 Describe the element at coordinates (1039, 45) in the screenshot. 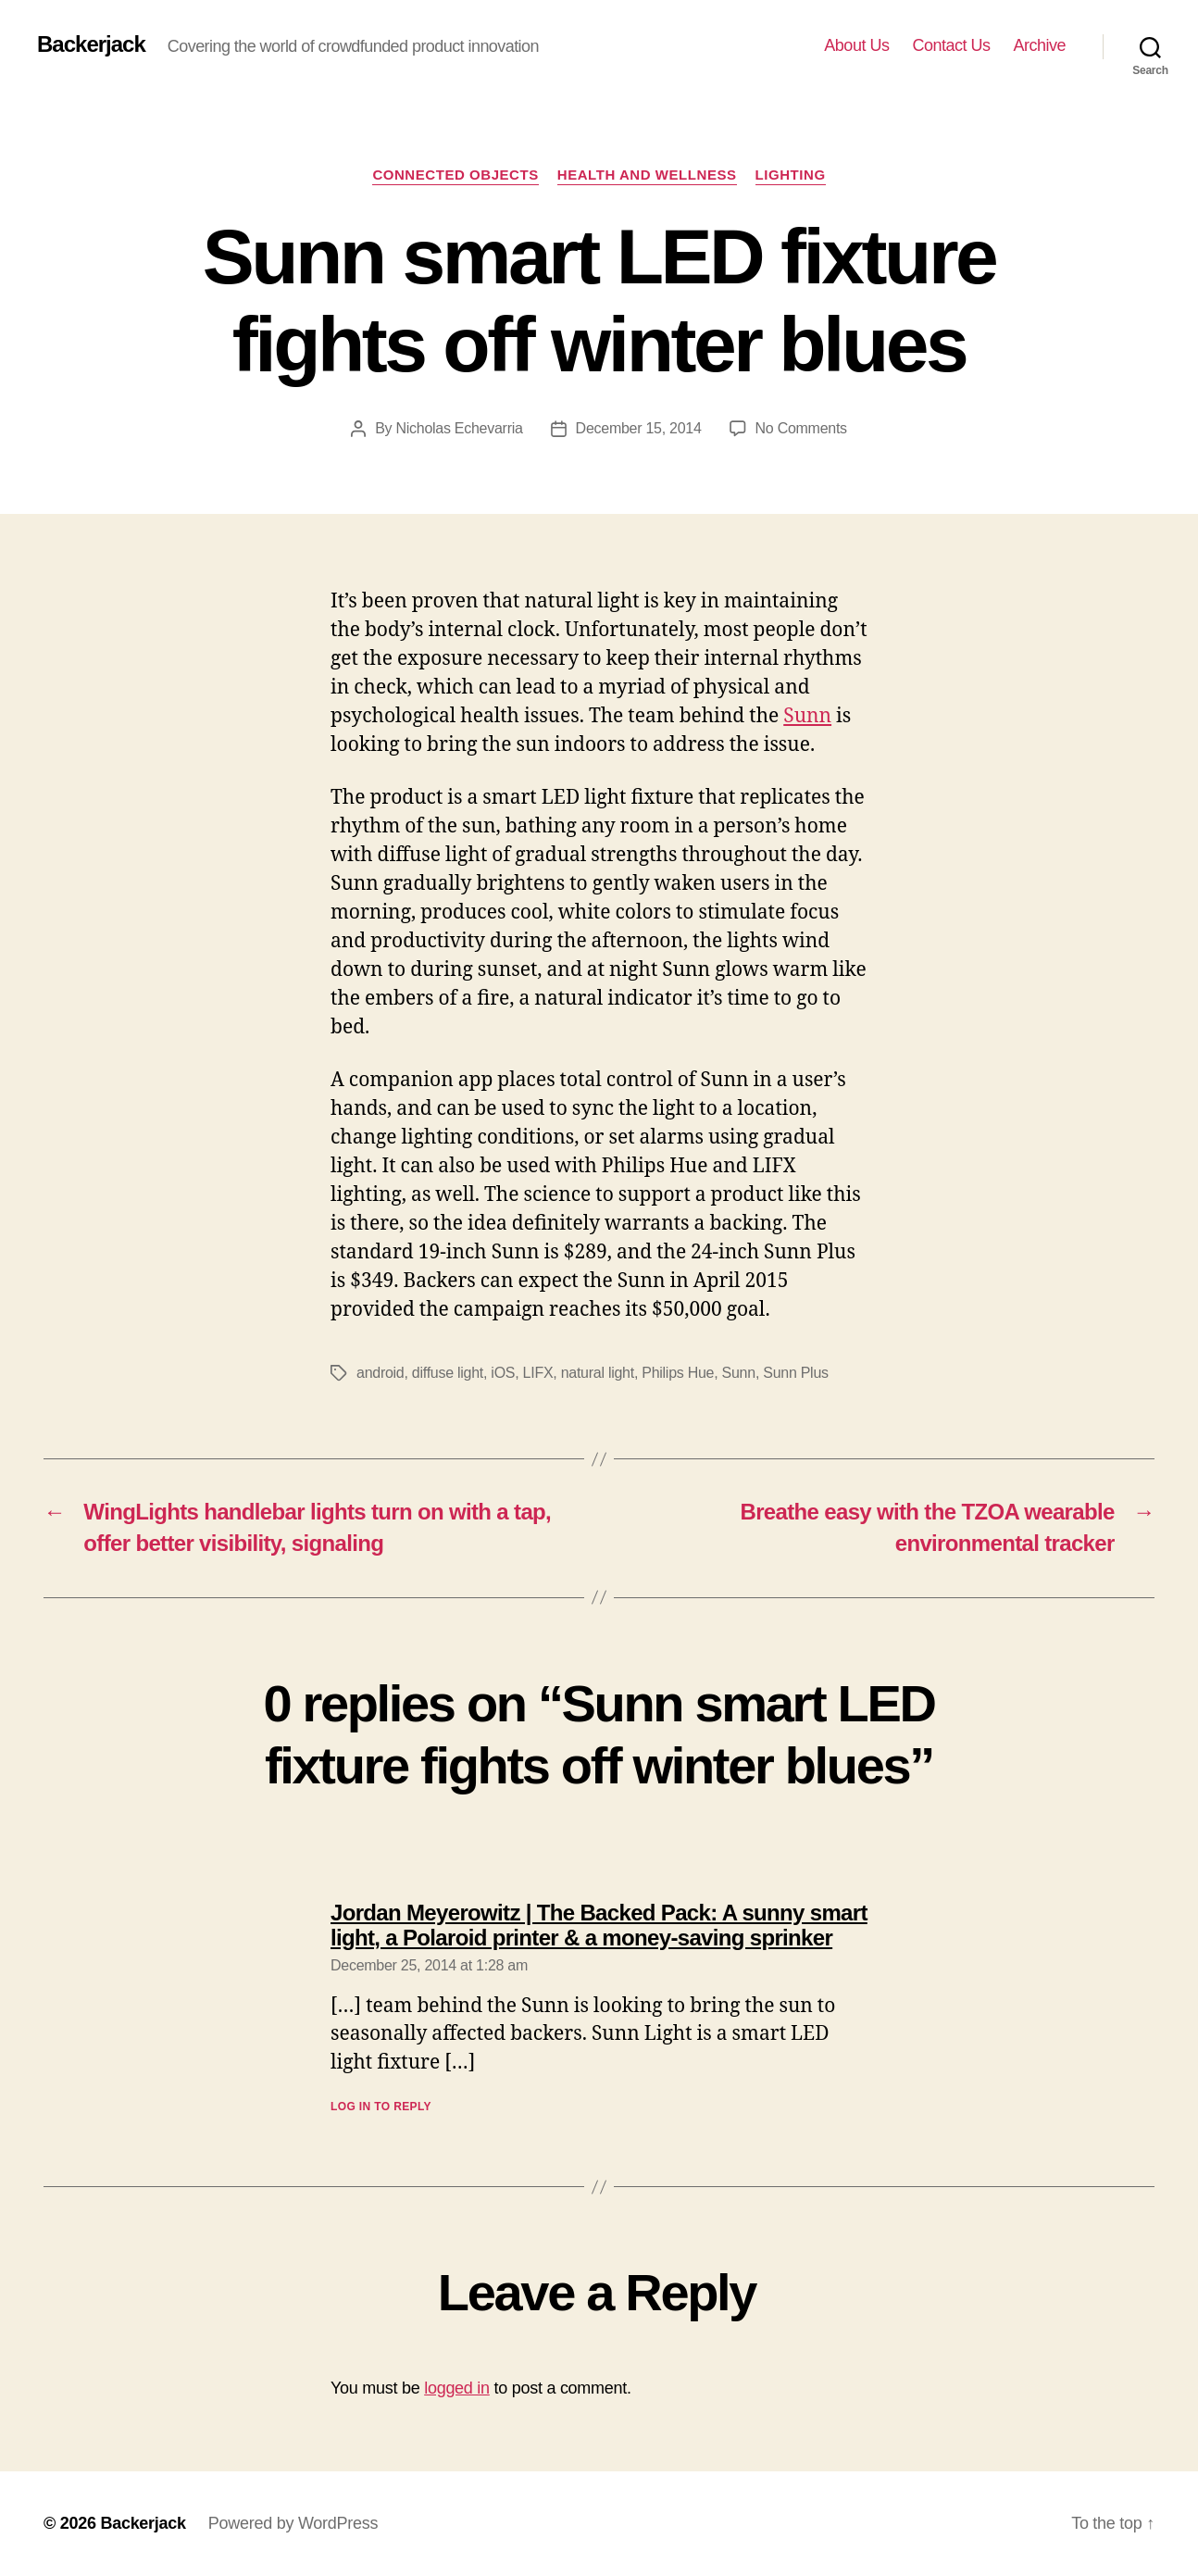

I see `Archive` at that location.